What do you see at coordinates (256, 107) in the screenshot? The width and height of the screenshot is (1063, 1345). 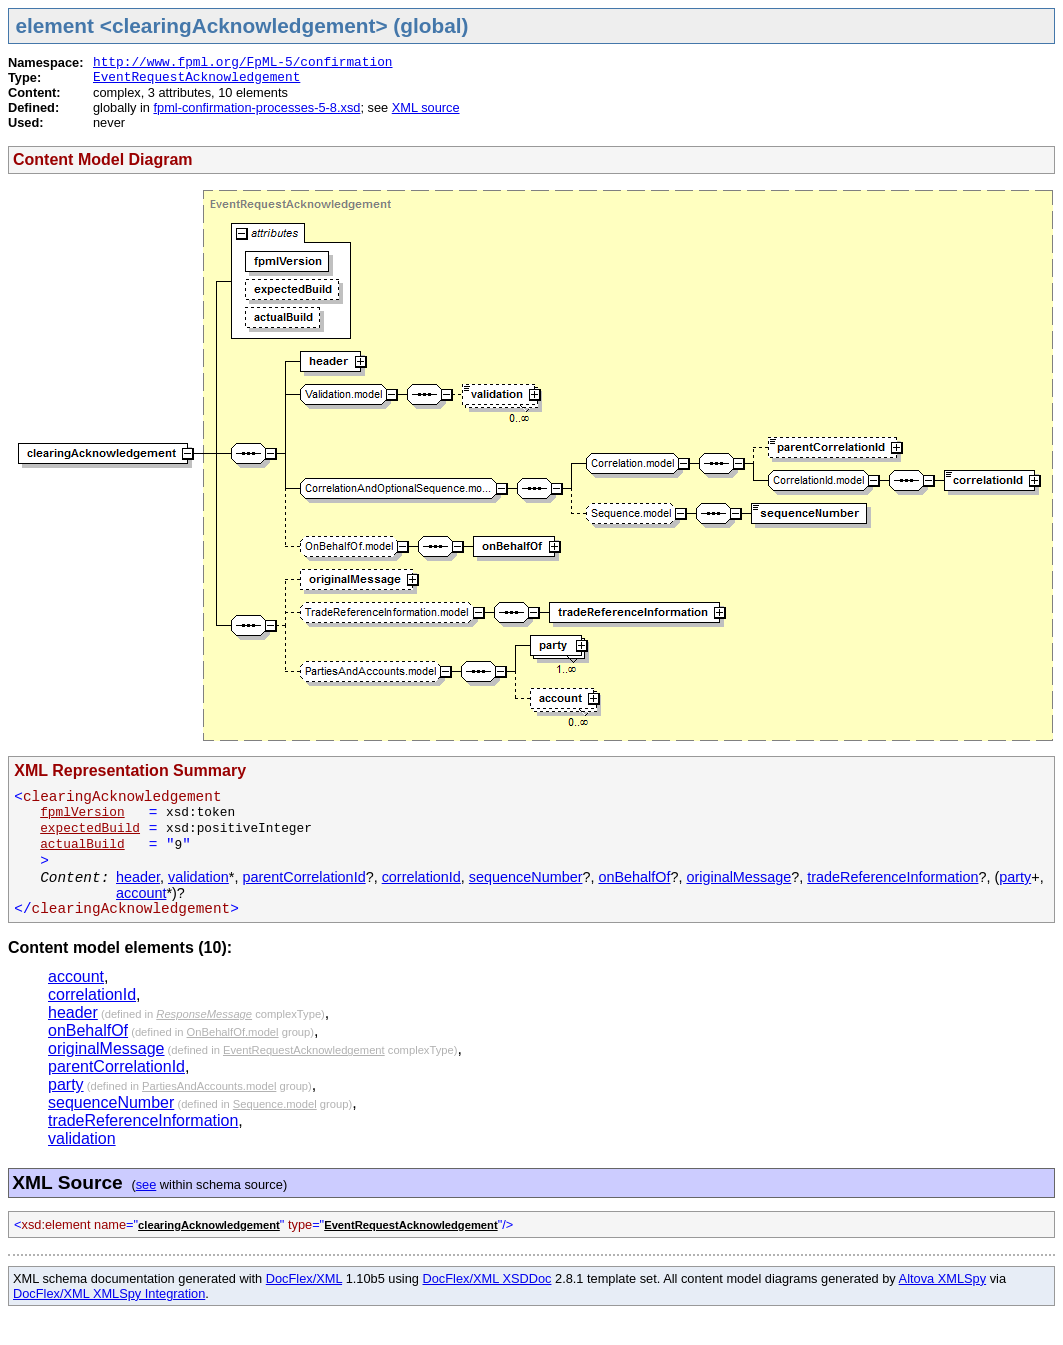 I see `fpml-confirmation-processes-5-8.xsd` at bounding box center [256, 107].